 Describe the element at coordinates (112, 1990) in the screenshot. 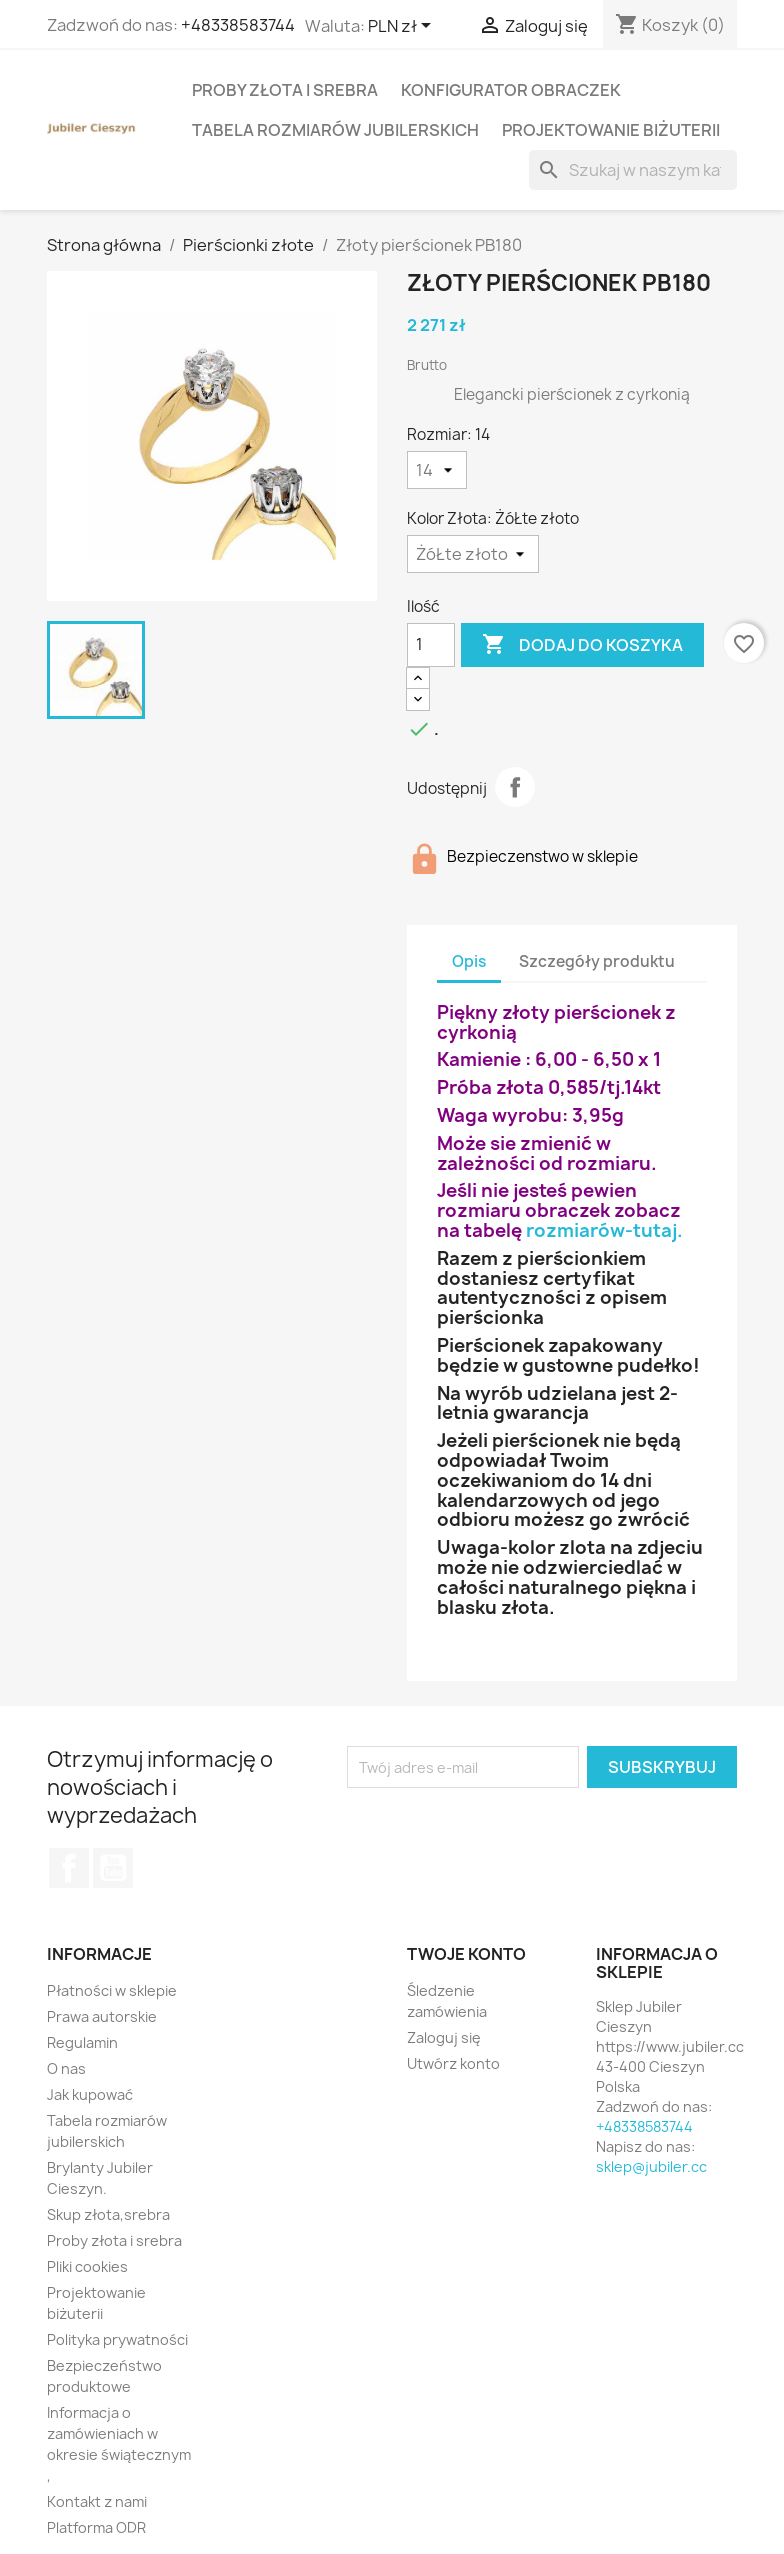

I see `Płatności w sklepie` at that location.